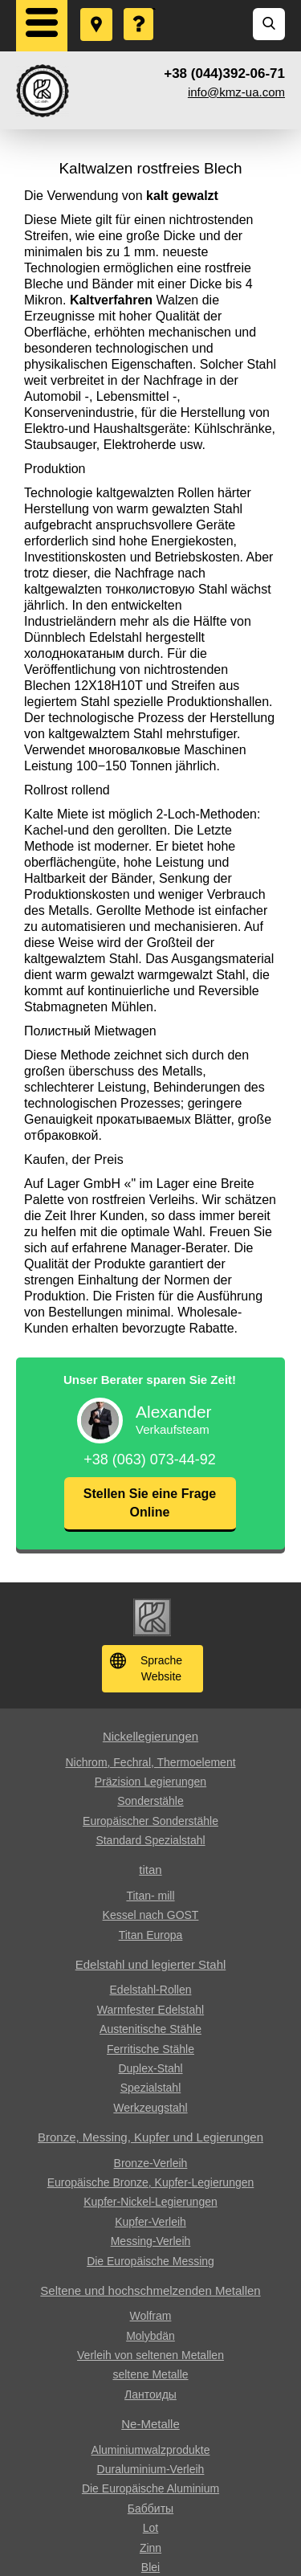  Describe the element at coordinates (150, 2182) in the screenshot. I see `Europäische Bronze, Kupfer-Legierungen` at that location.